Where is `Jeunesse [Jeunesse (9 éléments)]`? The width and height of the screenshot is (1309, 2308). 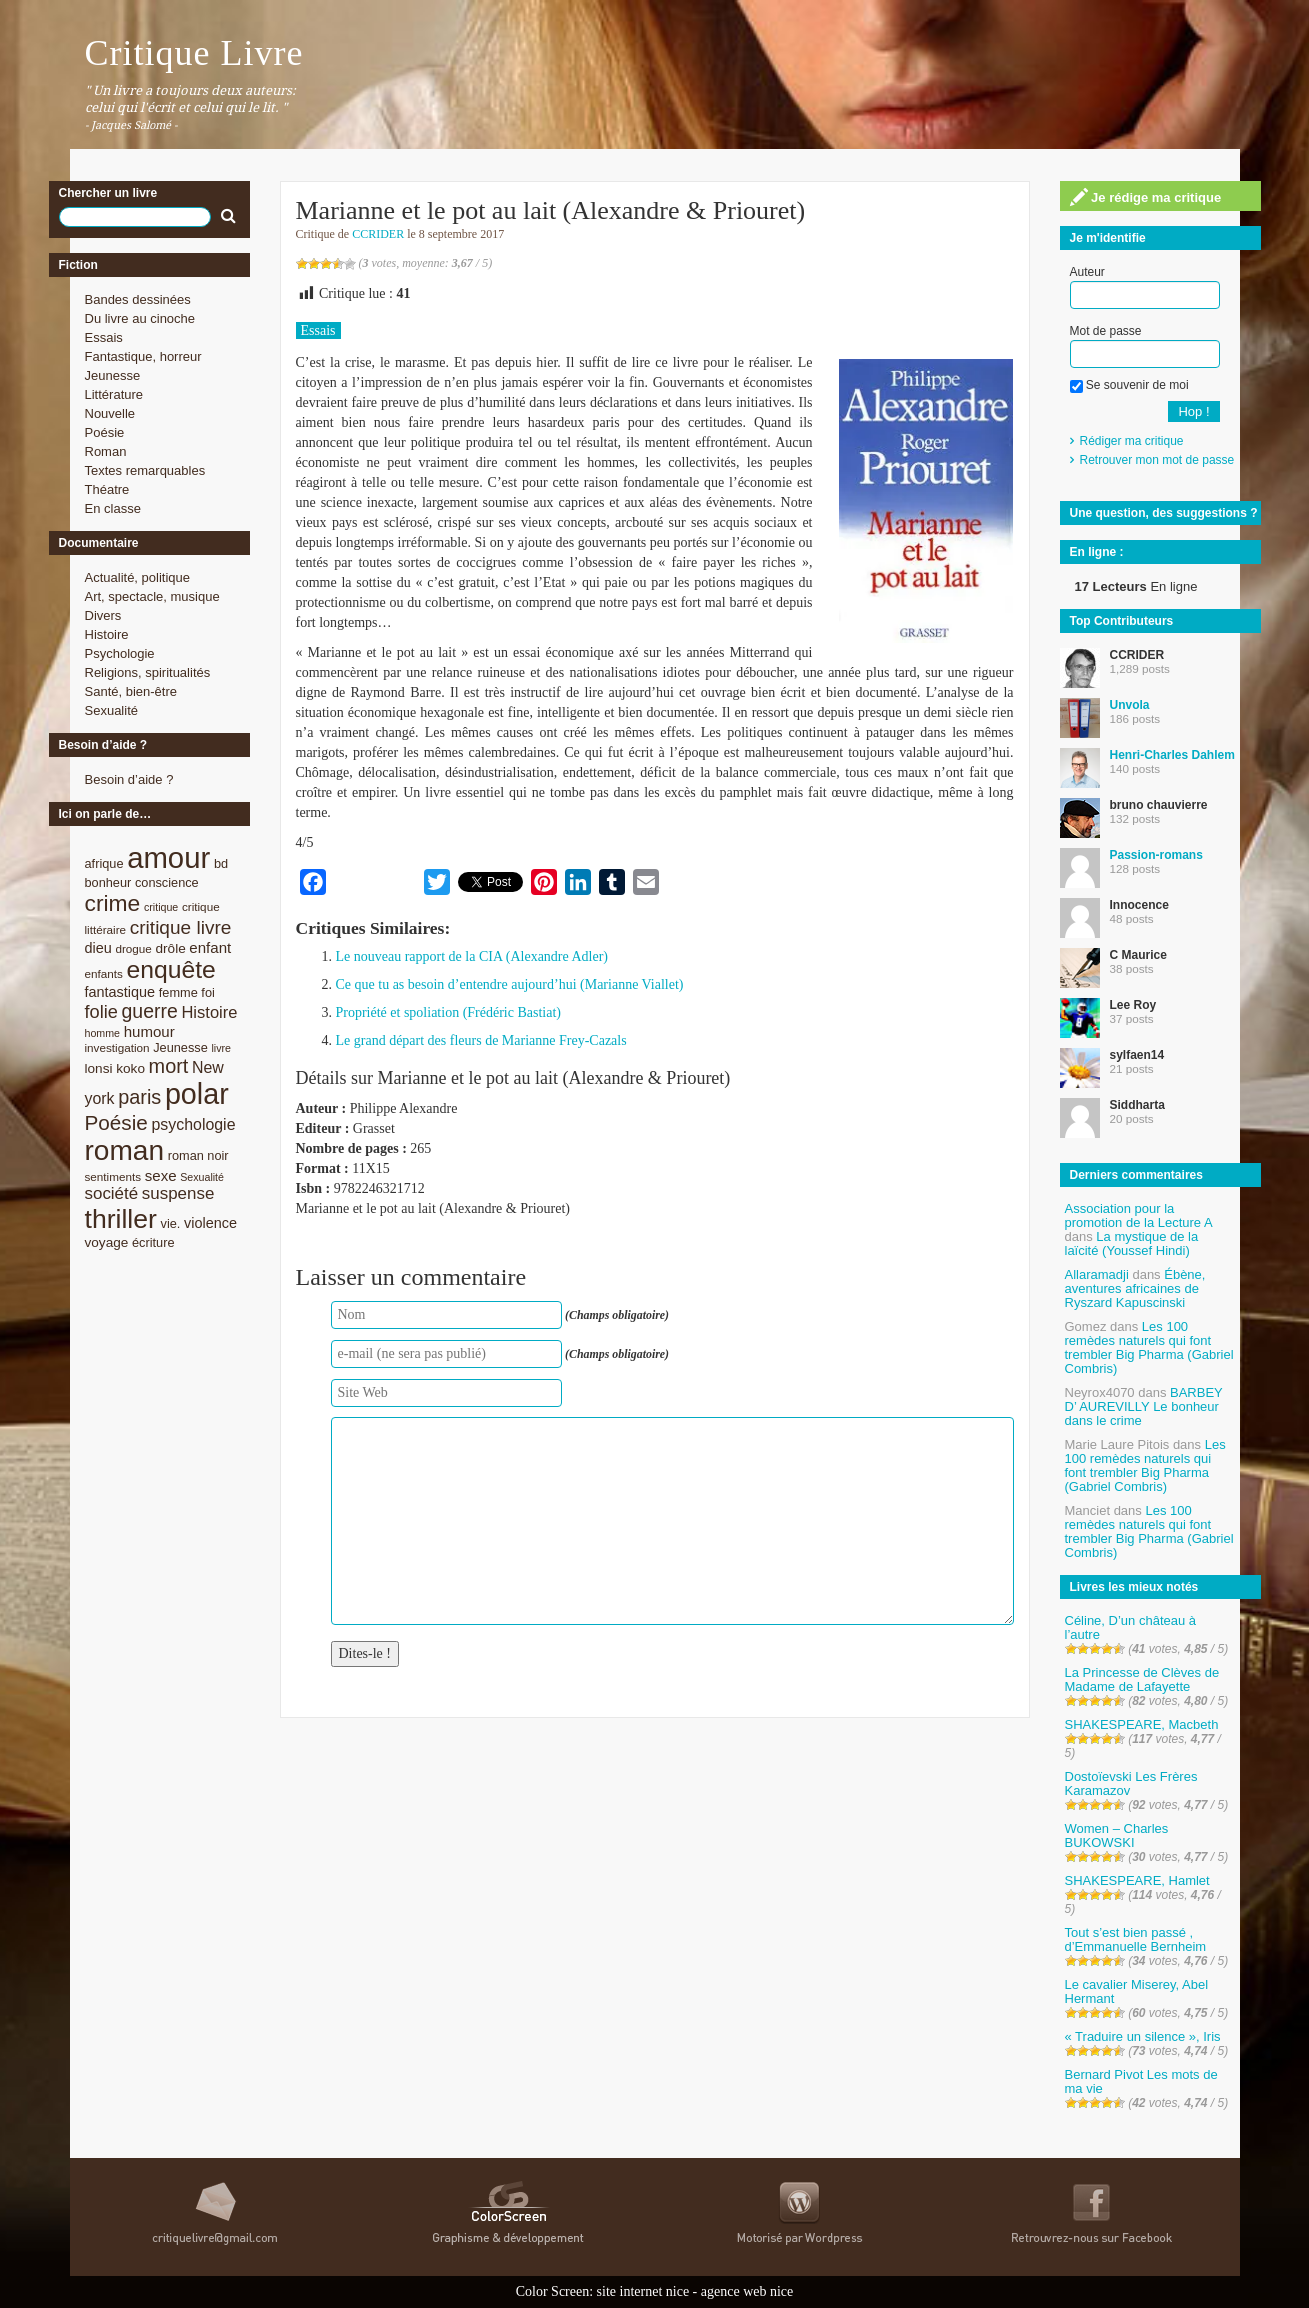
Jeunesse [Jeunesse (9 éléments)] is located at coordinates (180, 1047).